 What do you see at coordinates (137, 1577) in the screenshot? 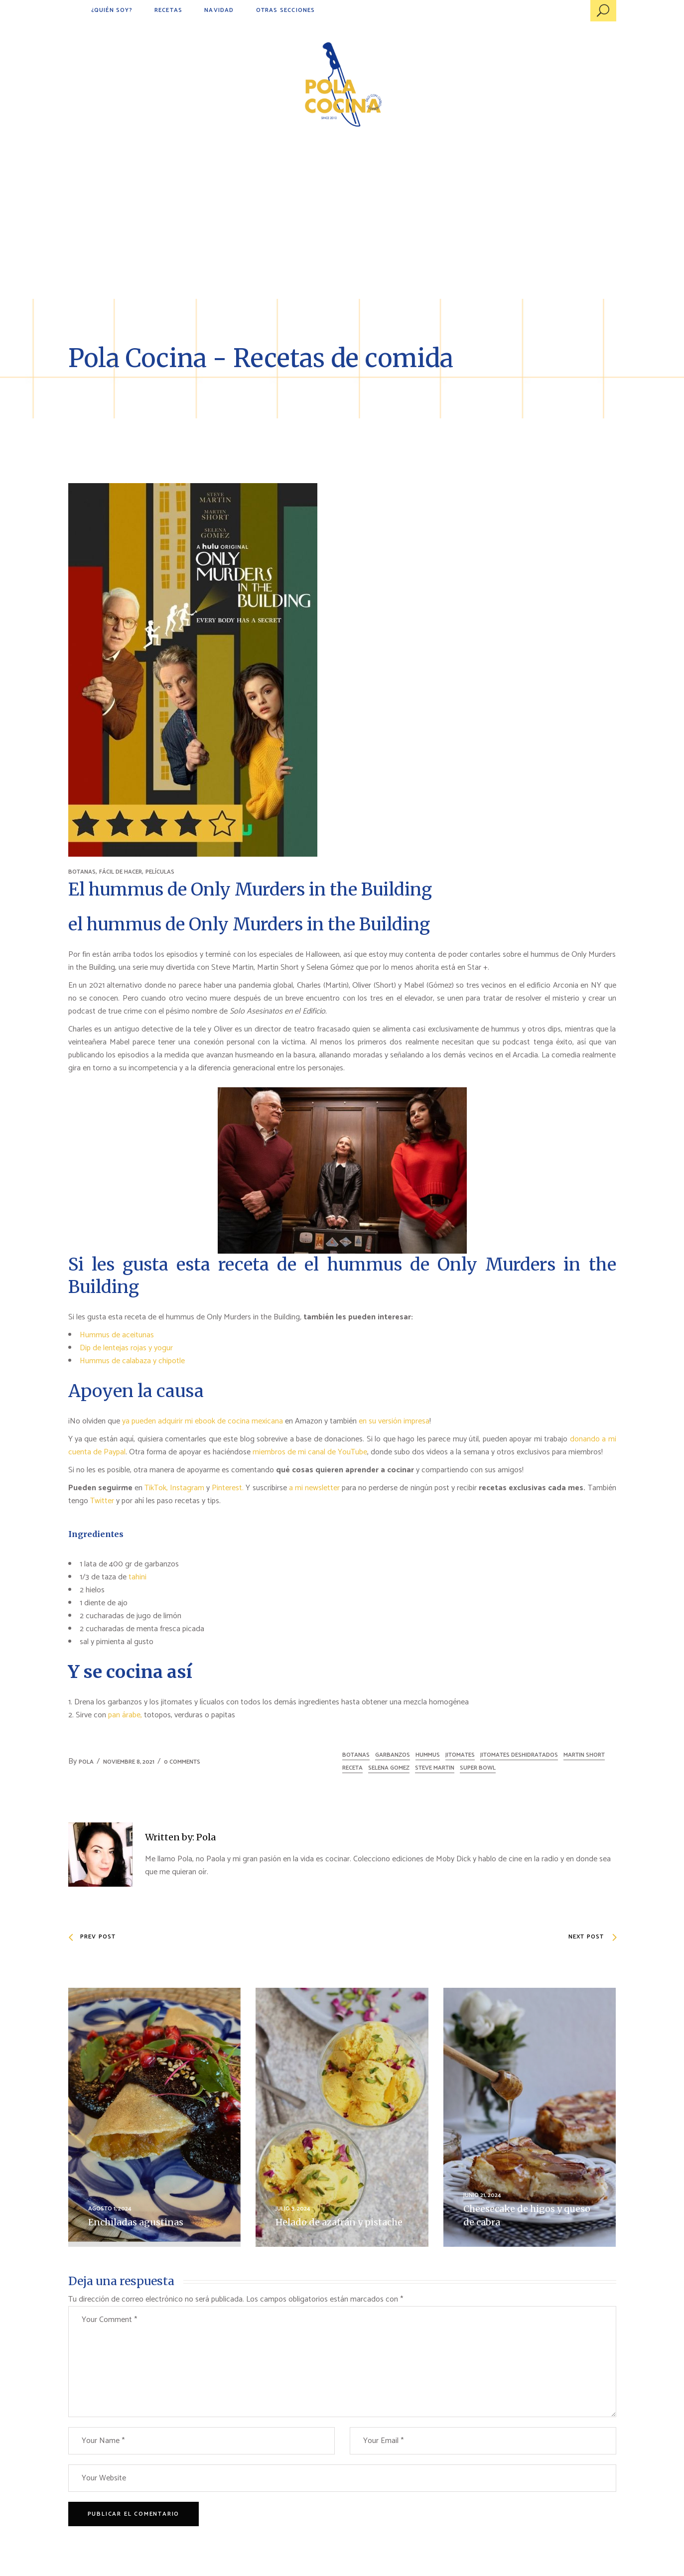
I see `tahini` at bounding box center [137, 1577].